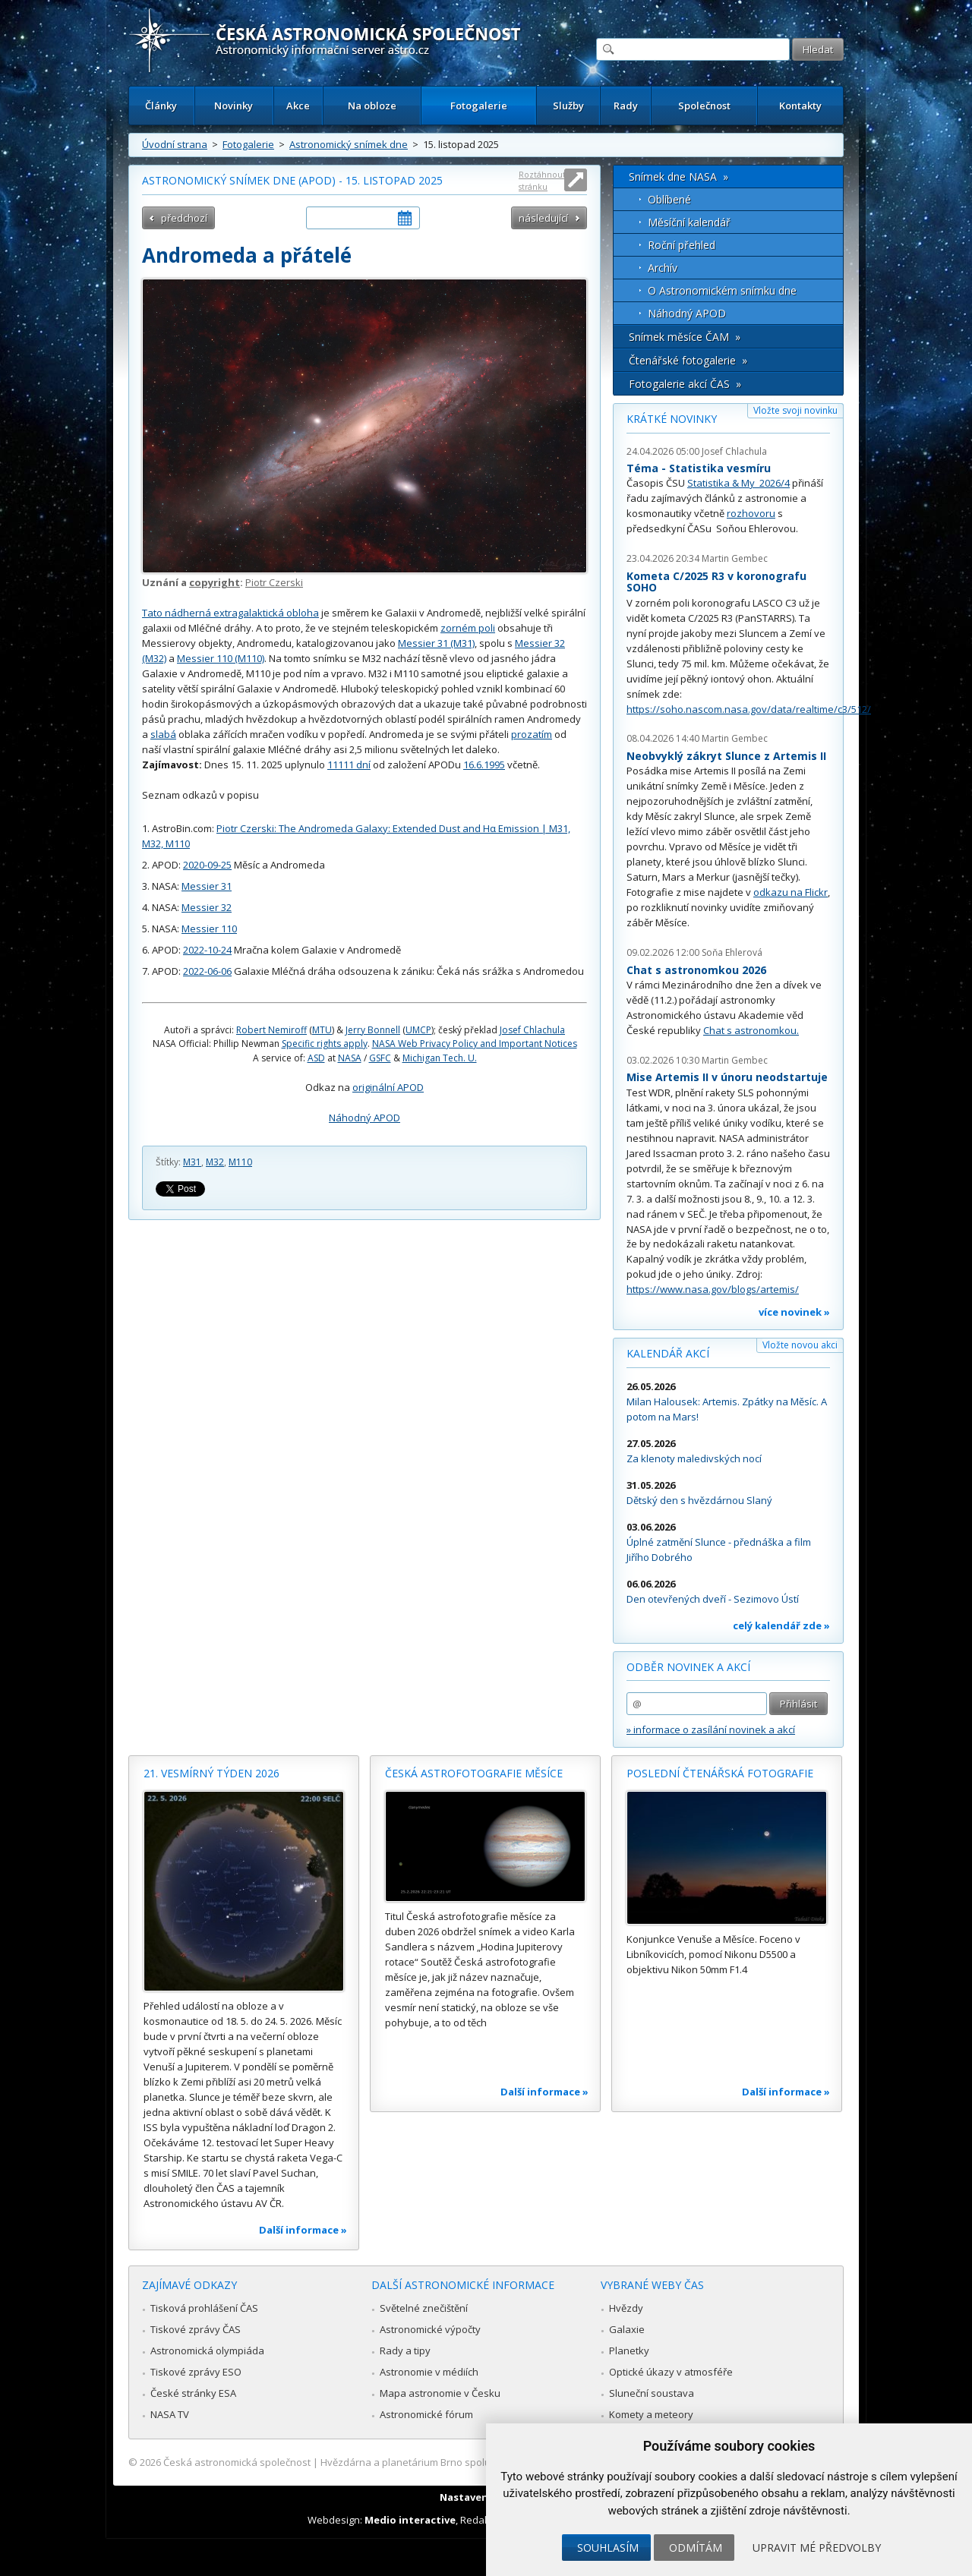  What do you see at coordinates (751, 513) in the screenshot?
I see `rozhovoru` at bounding box center [751, 513].